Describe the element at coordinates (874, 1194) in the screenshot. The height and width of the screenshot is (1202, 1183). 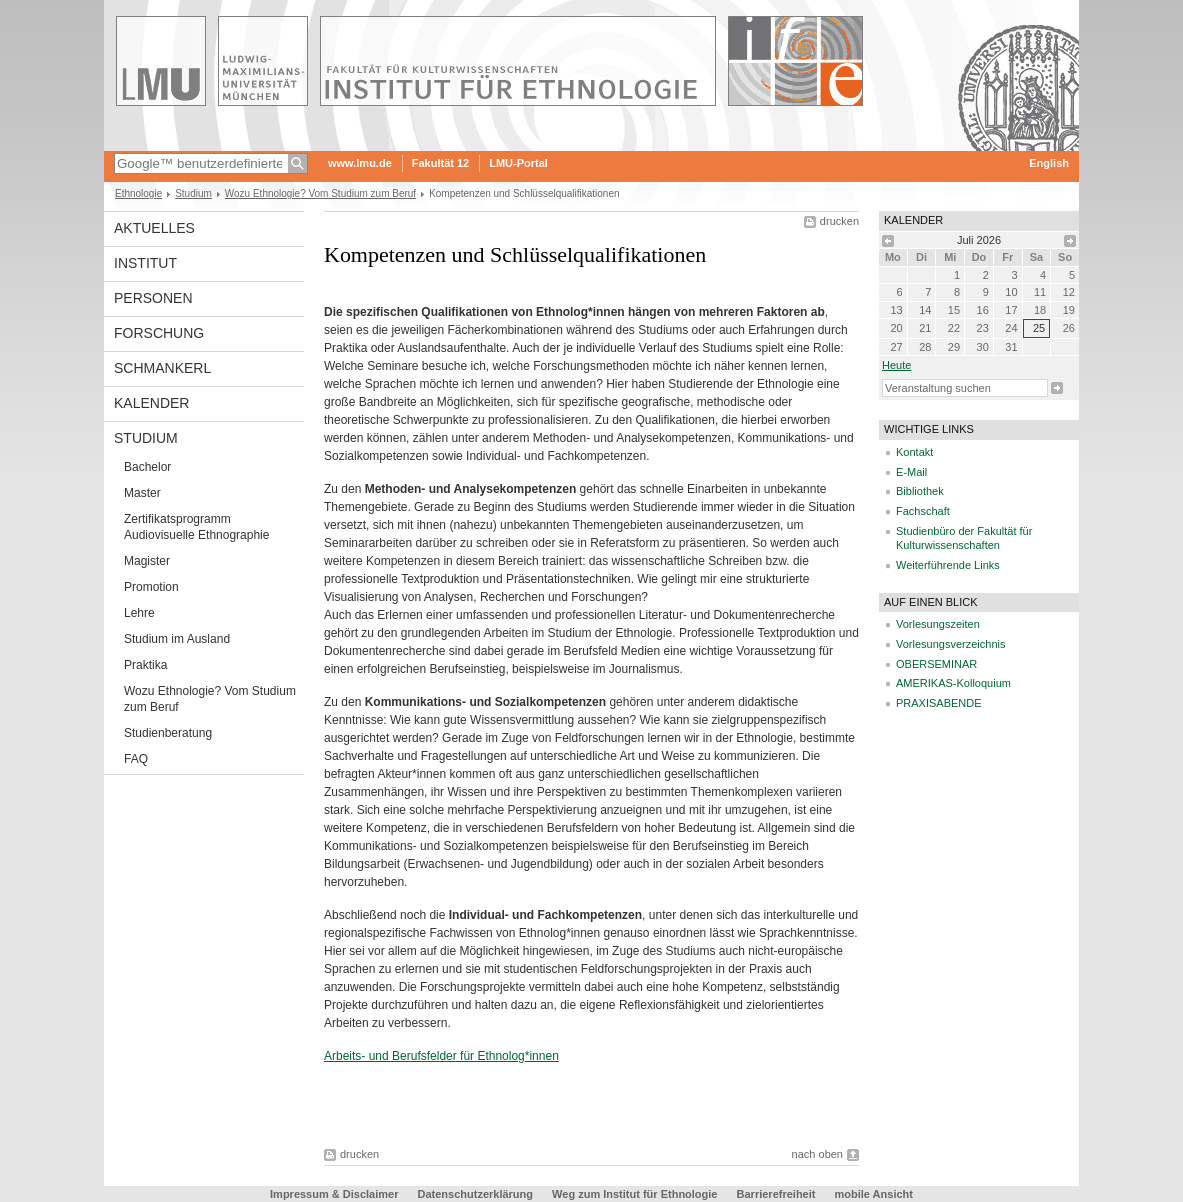
I see `mobile Ansicht` at that location.